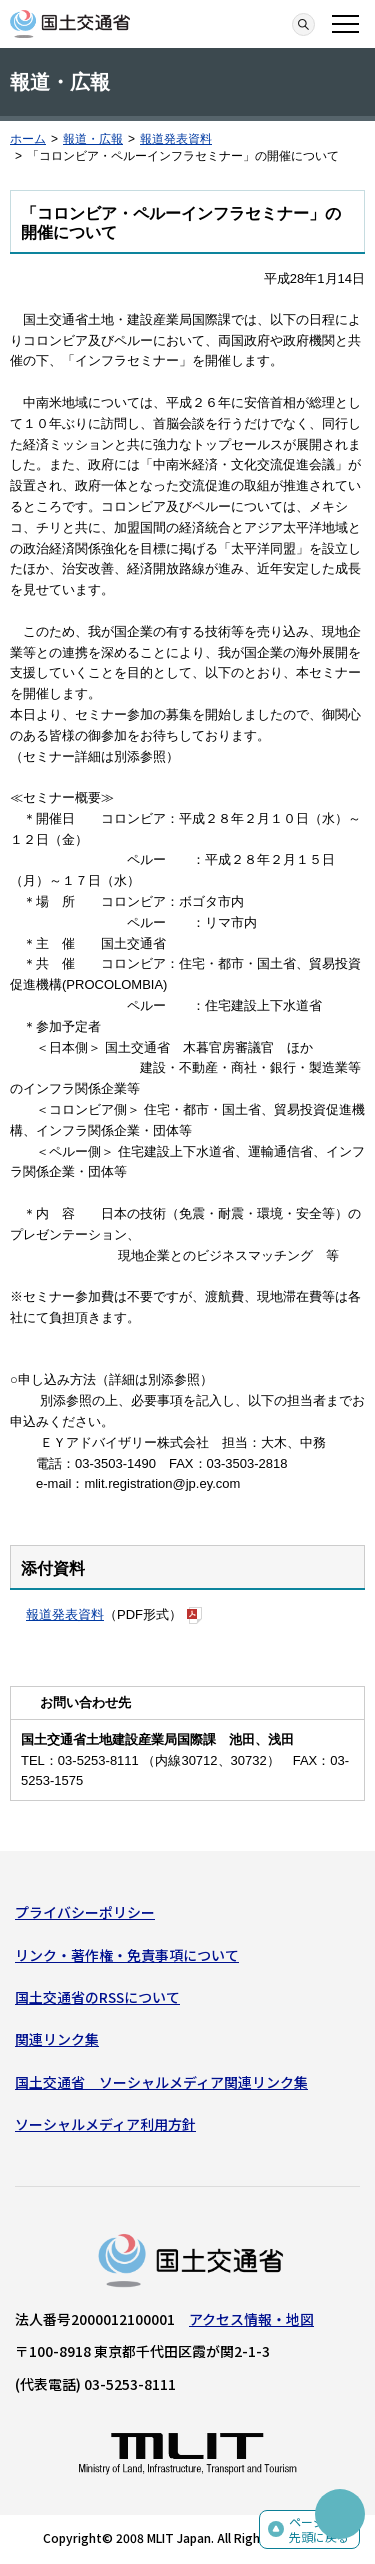 The image size is (375, 2564). Describe the element at coordinates (105, 2124) in the screenshot. I see `ソーシャルメディア利用方針` at that location.